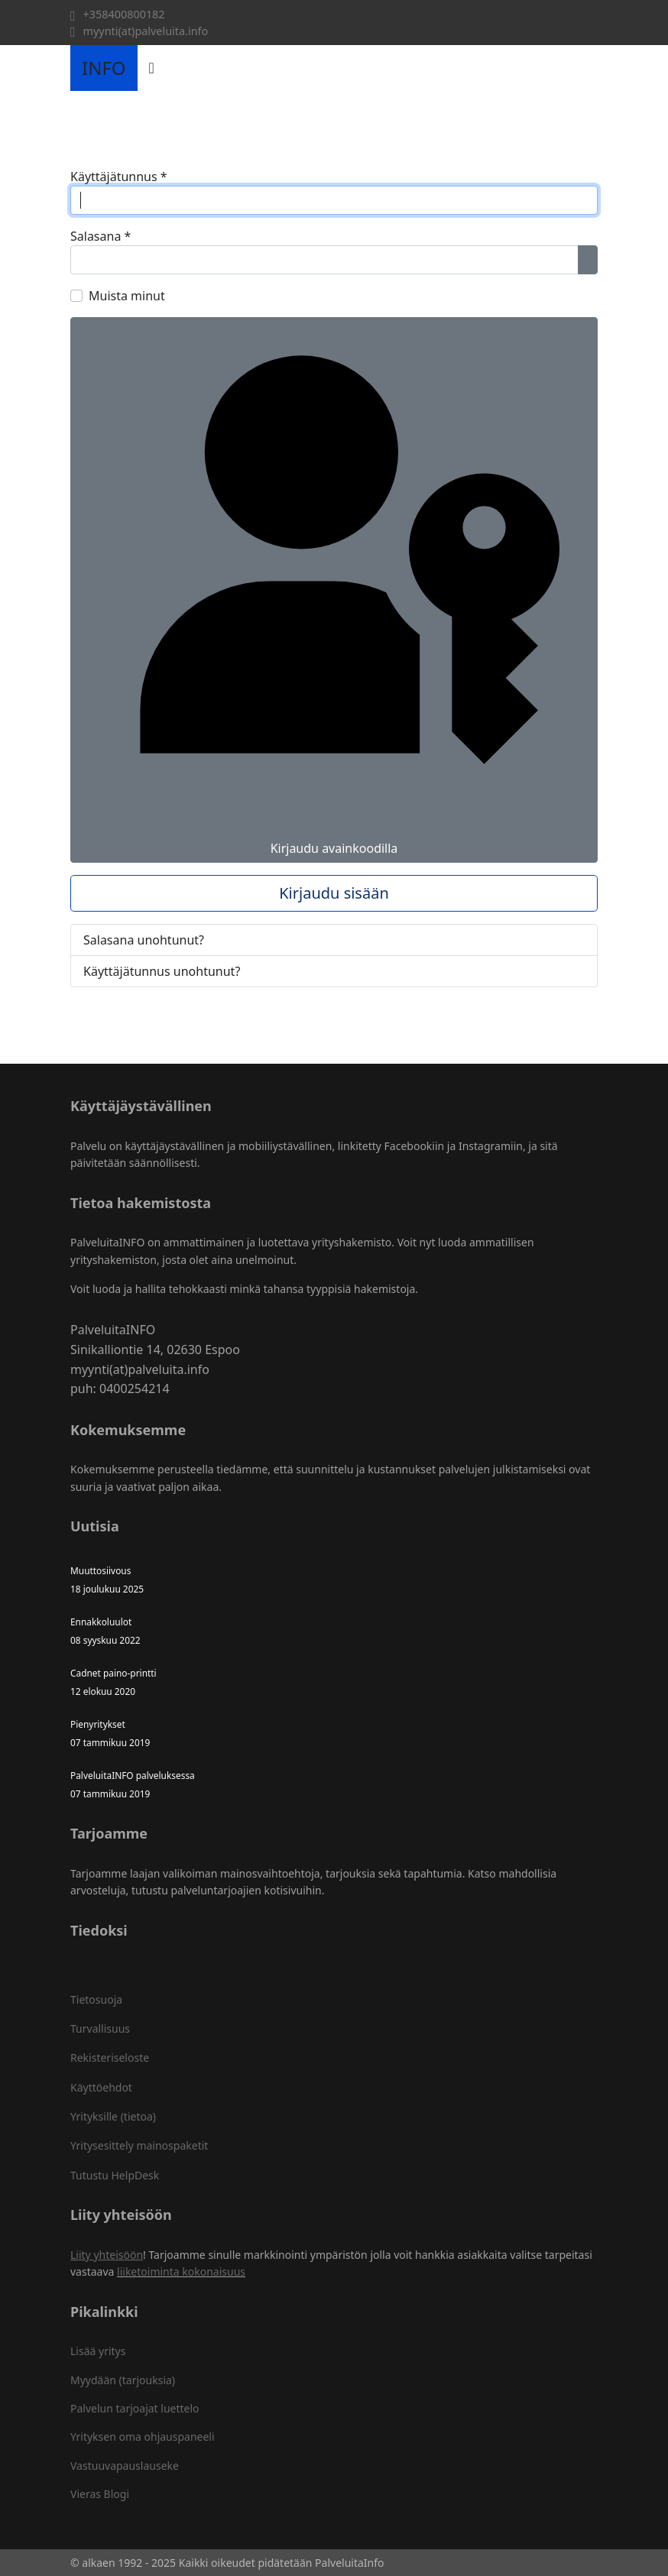 The image size is (668, 2576). Describe the element at coordinates (127, 295) in the screenshot. I see `Muista minut` at that location.